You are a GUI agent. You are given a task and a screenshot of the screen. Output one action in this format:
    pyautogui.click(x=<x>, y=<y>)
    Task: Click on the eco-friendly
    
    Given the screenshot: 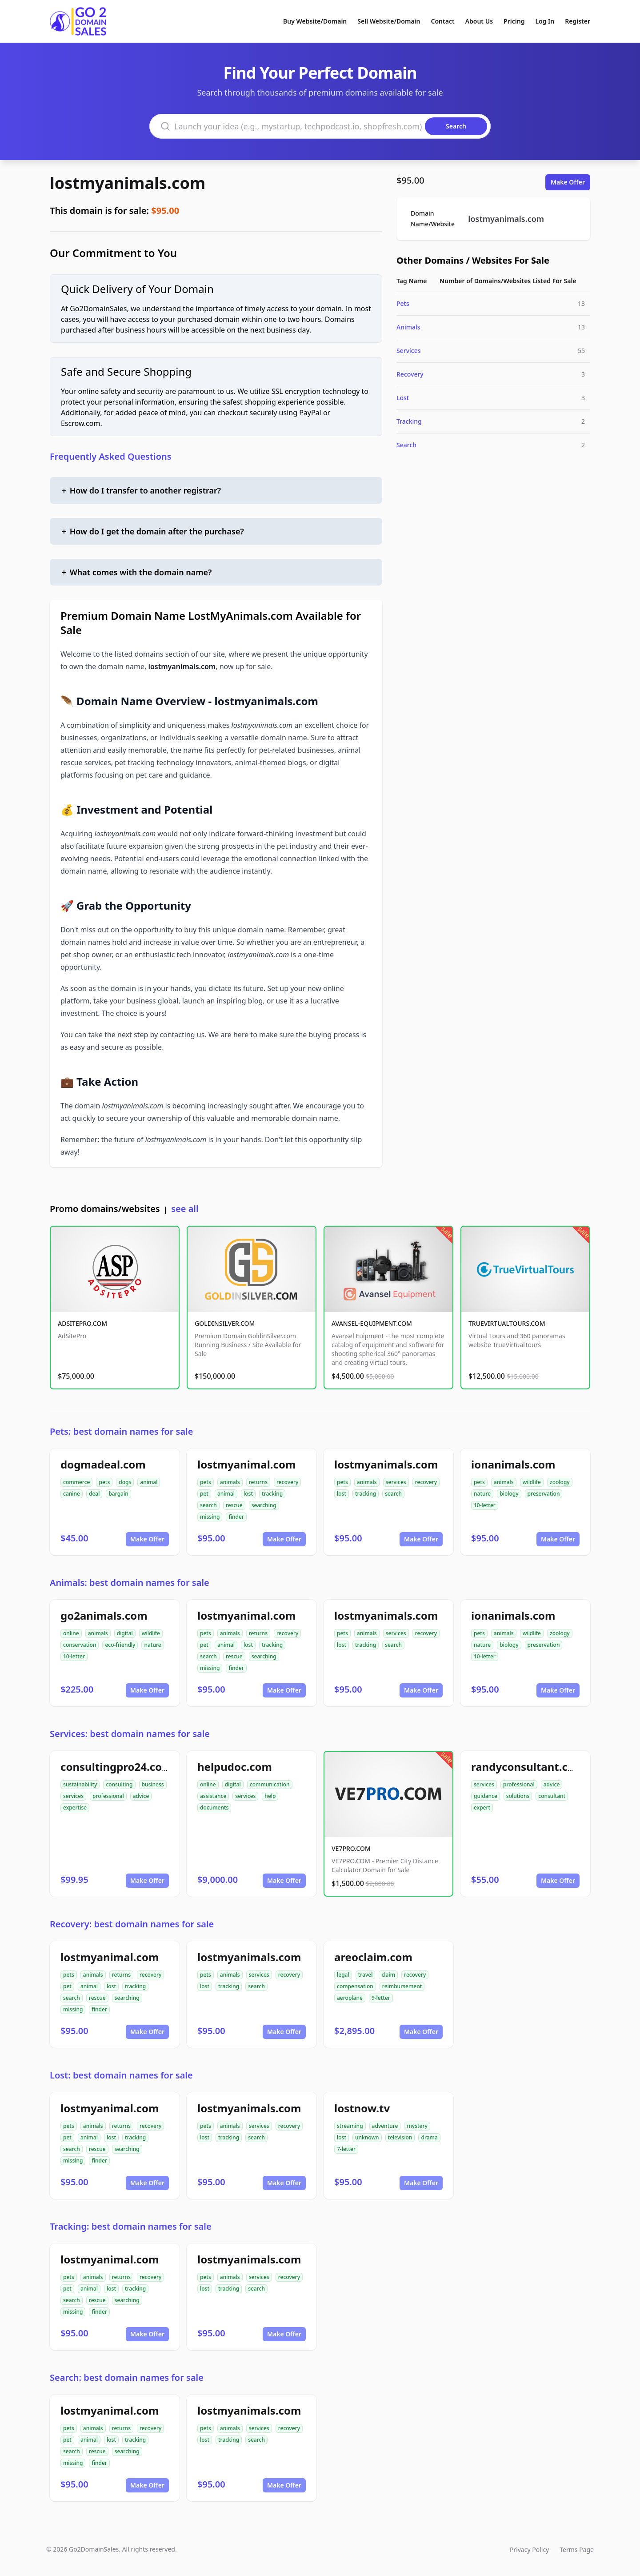 What is the action you would take?
    pyautogui.click(x=120, y=1645)
    